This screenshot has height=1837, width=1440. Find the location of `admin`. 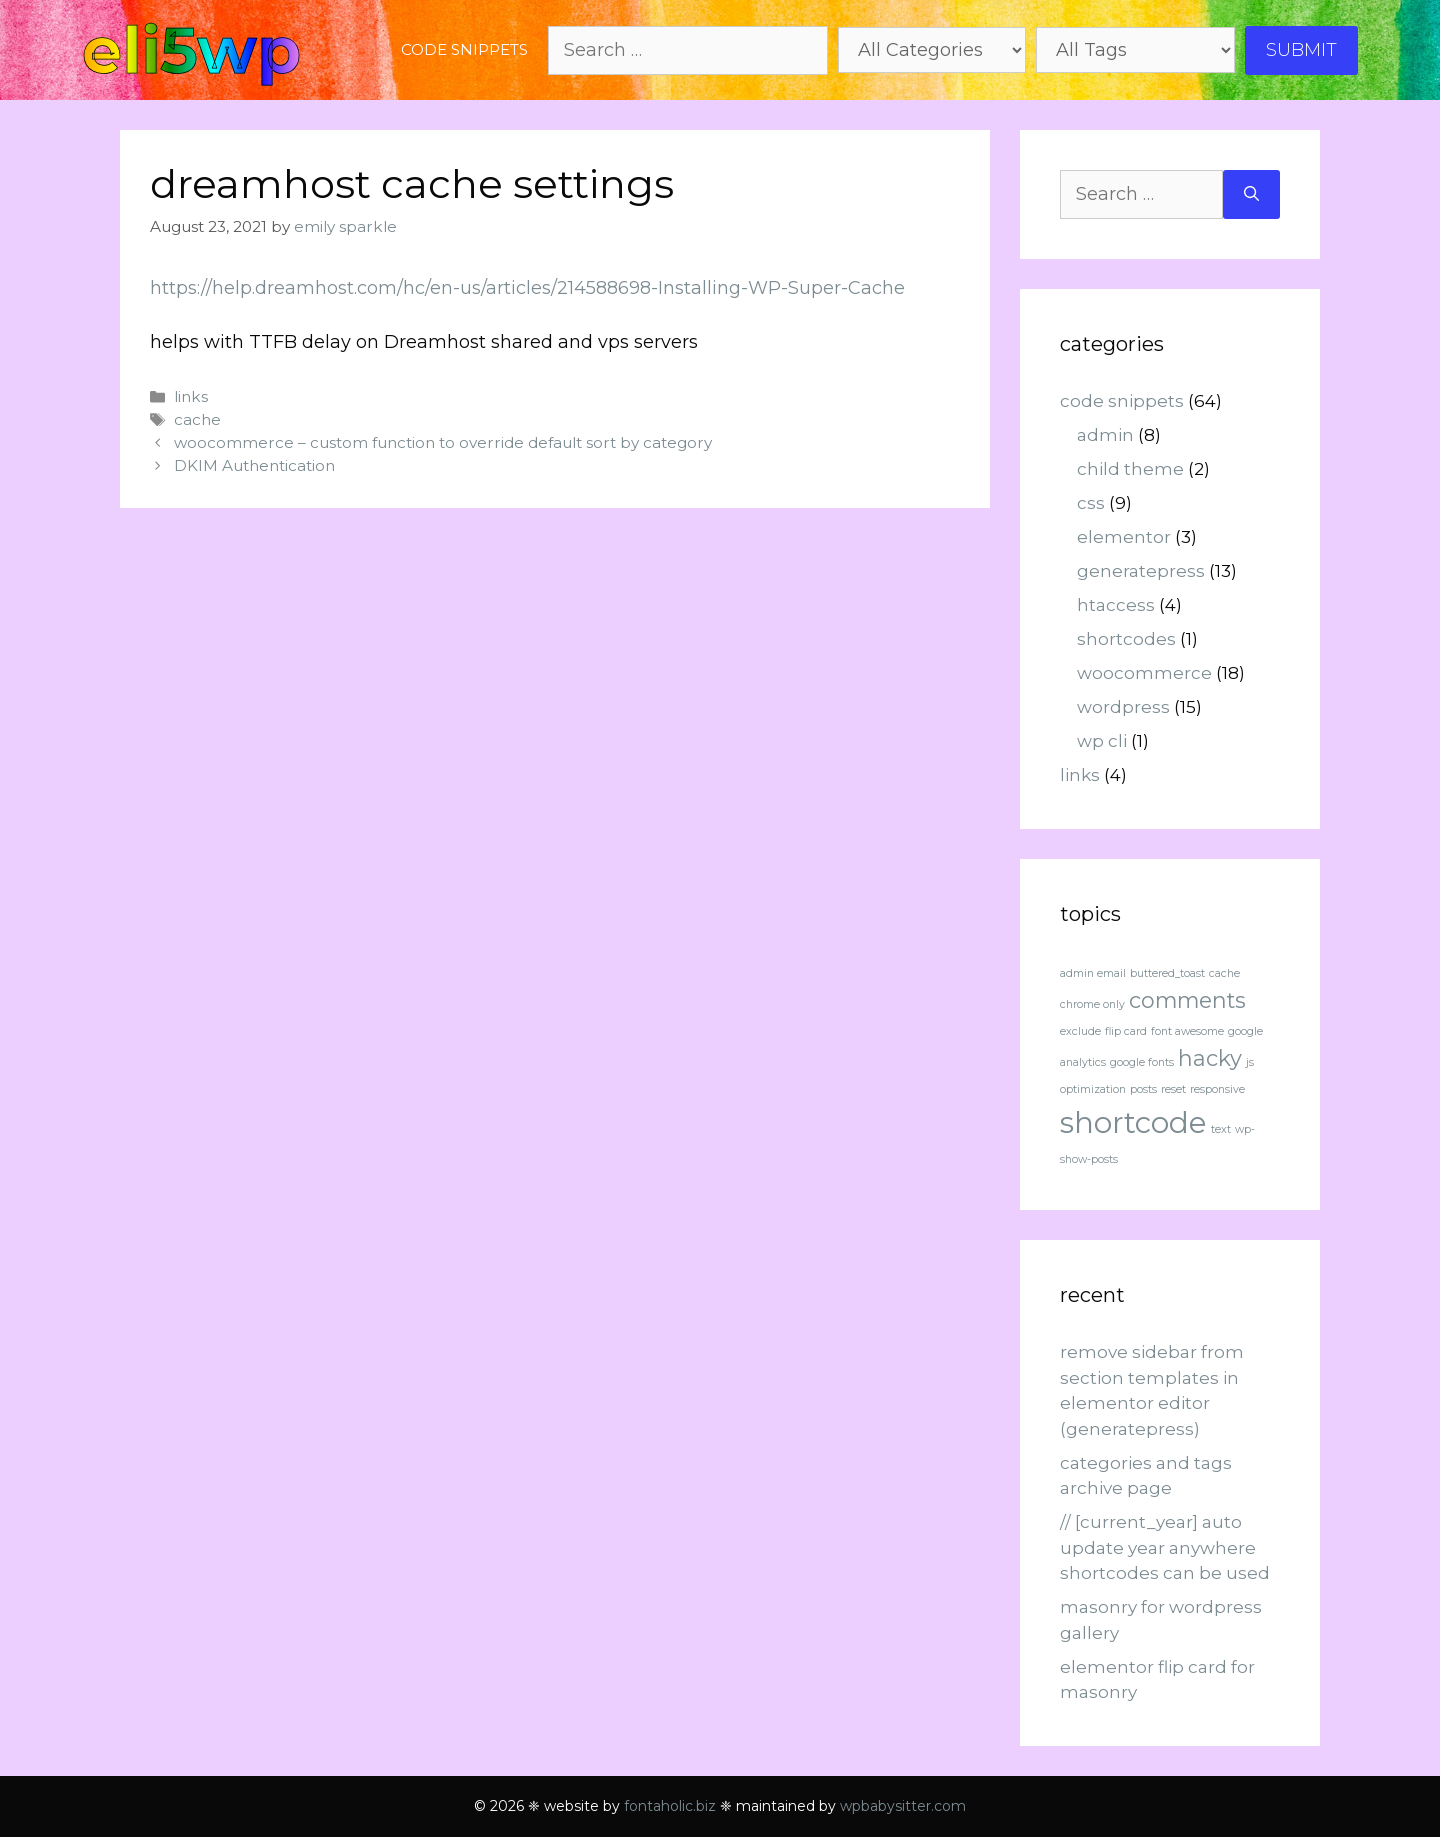

admin is located at coordinates (1105, 435).